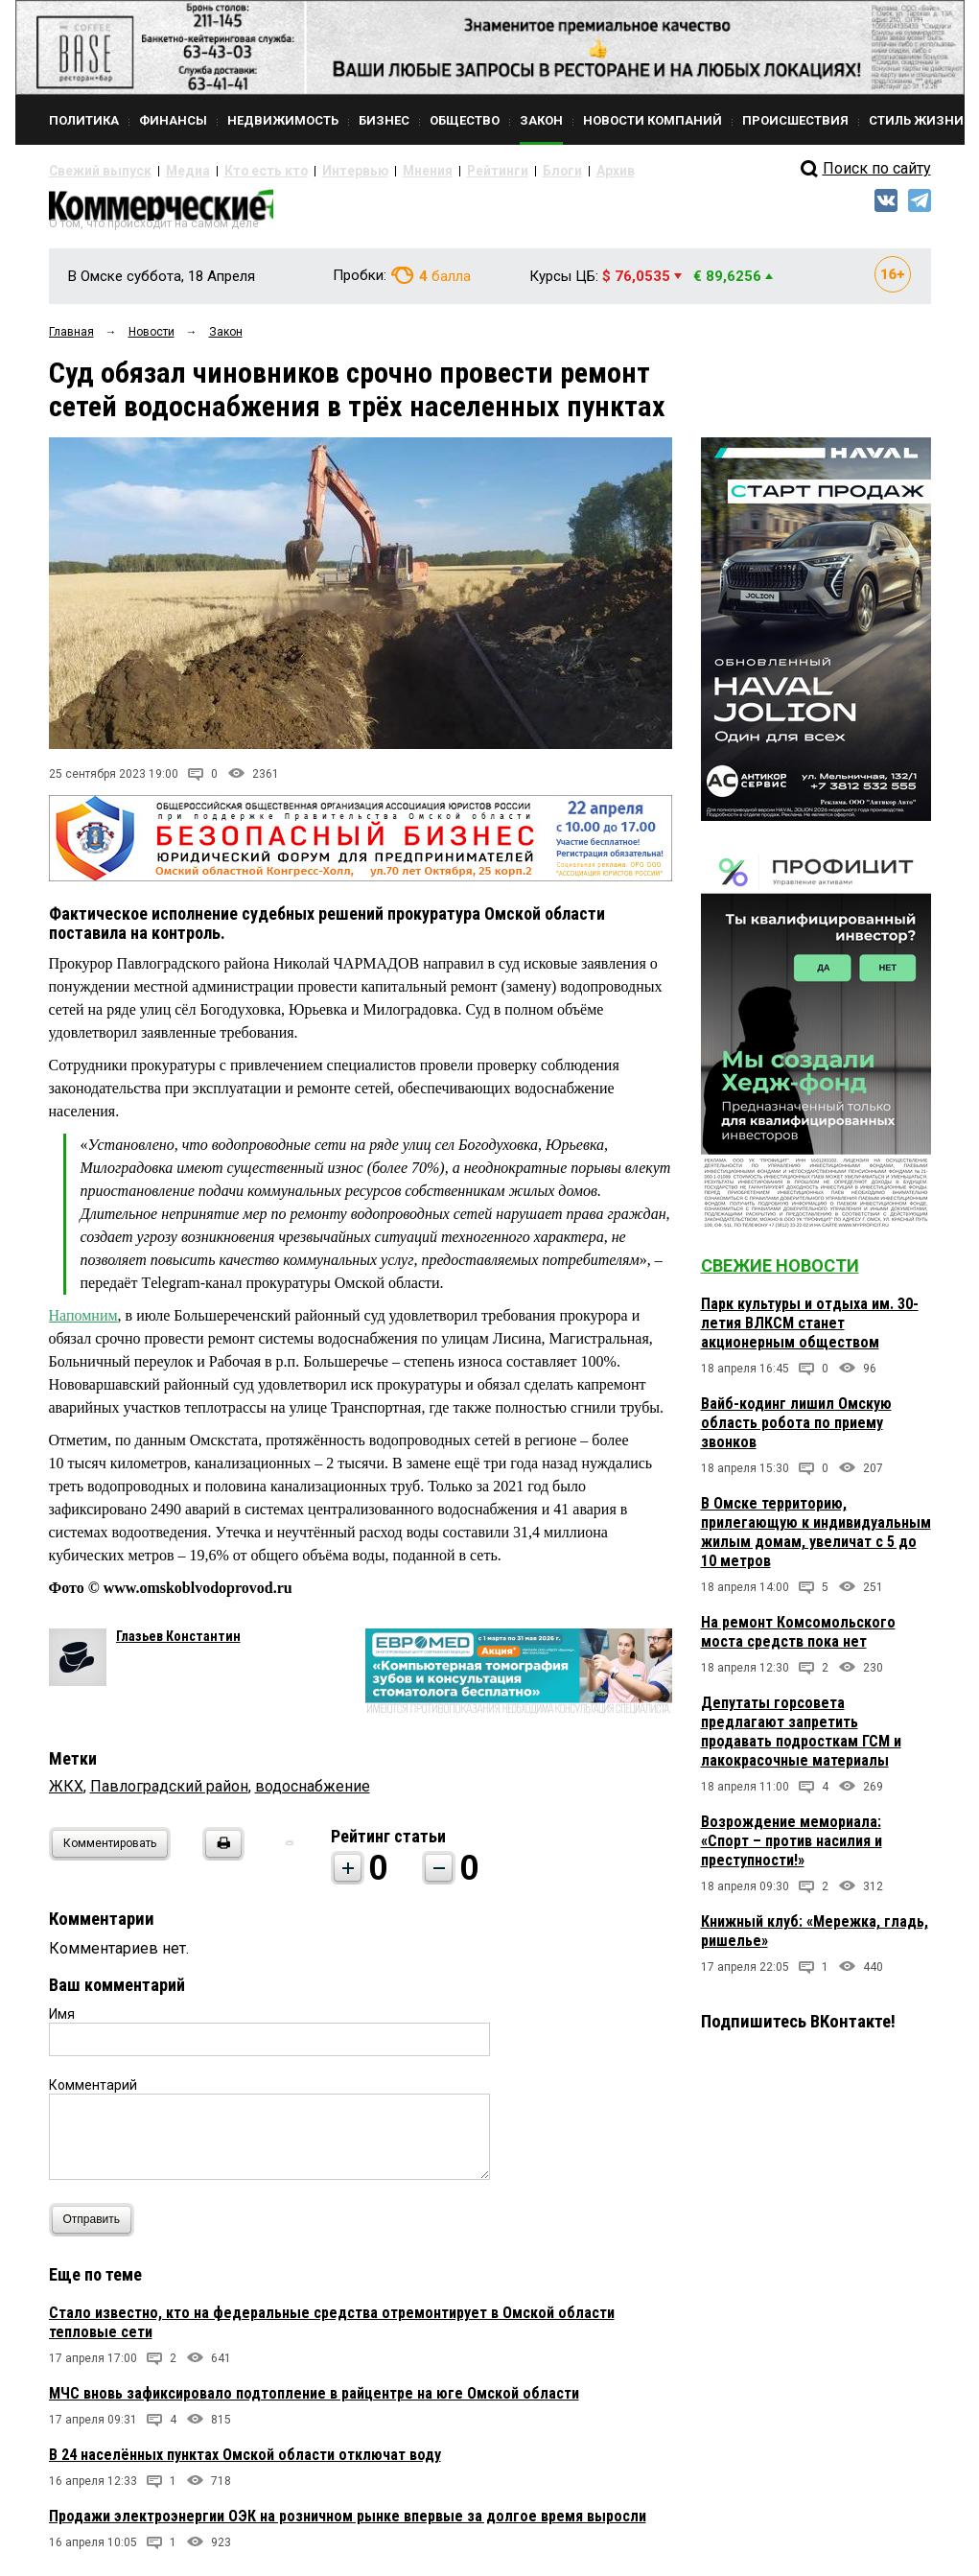  I want to click on Павлоградский район, so click(169, 1794).